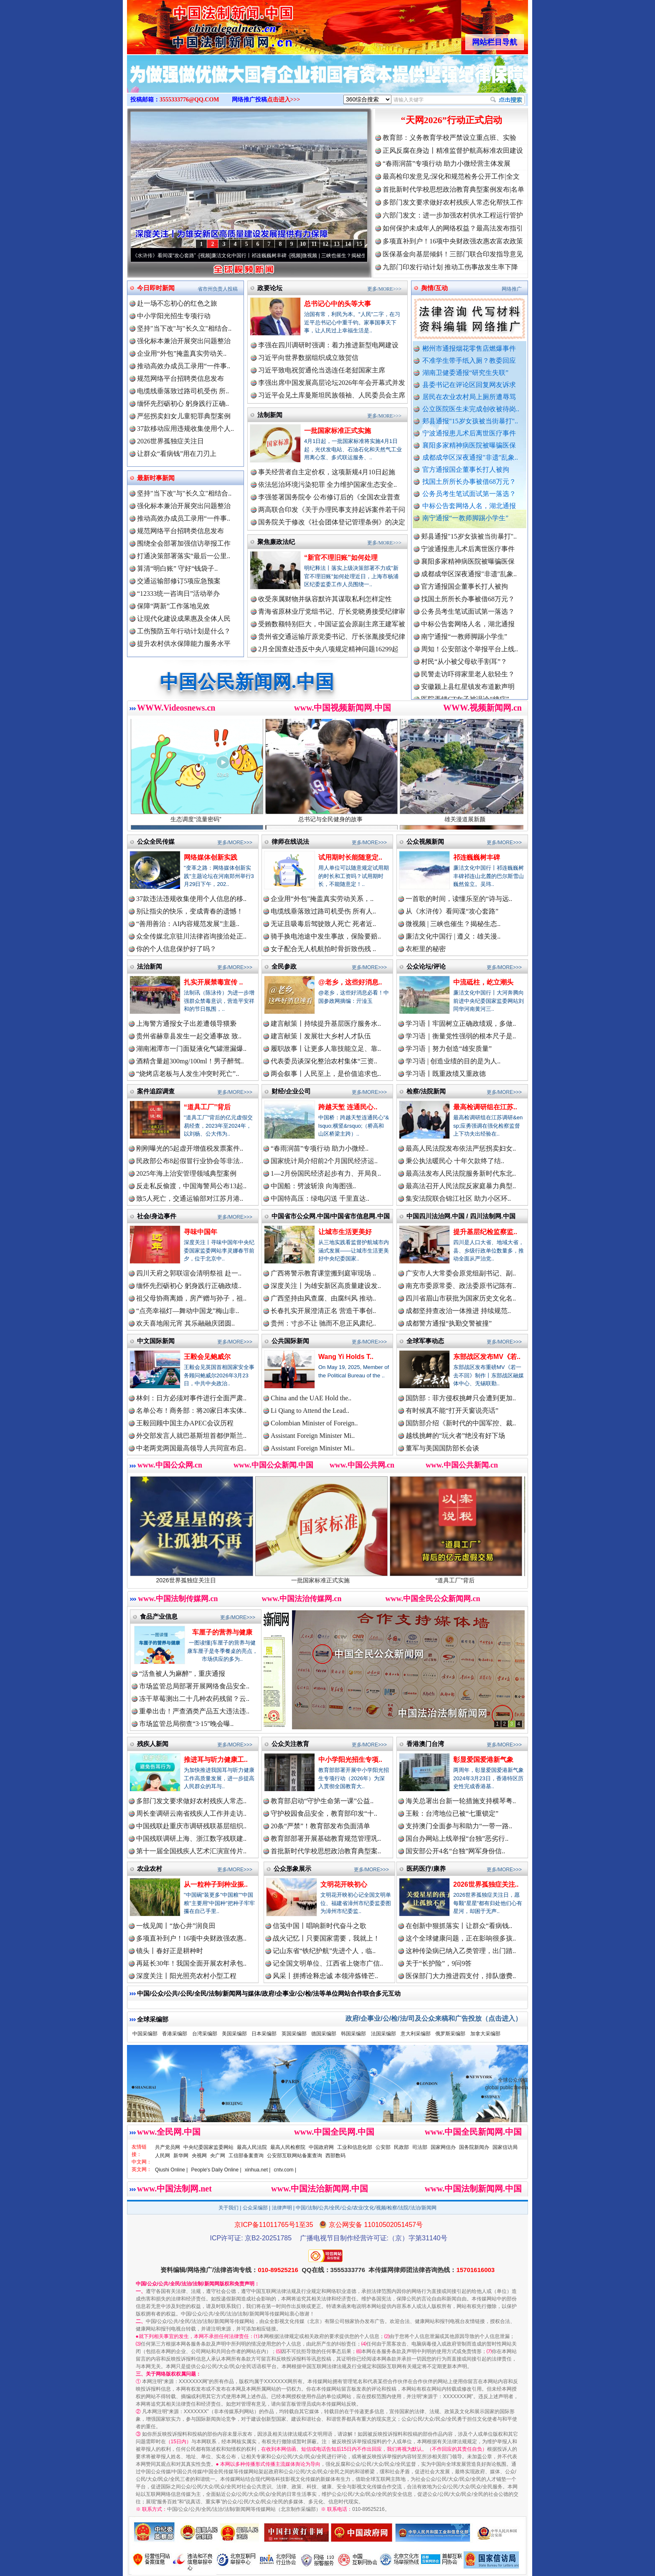  Describe the element at coordinates (185, 1423) in the screenshot. I see `王毅回顾中国主办APEC会议历程` at that location.